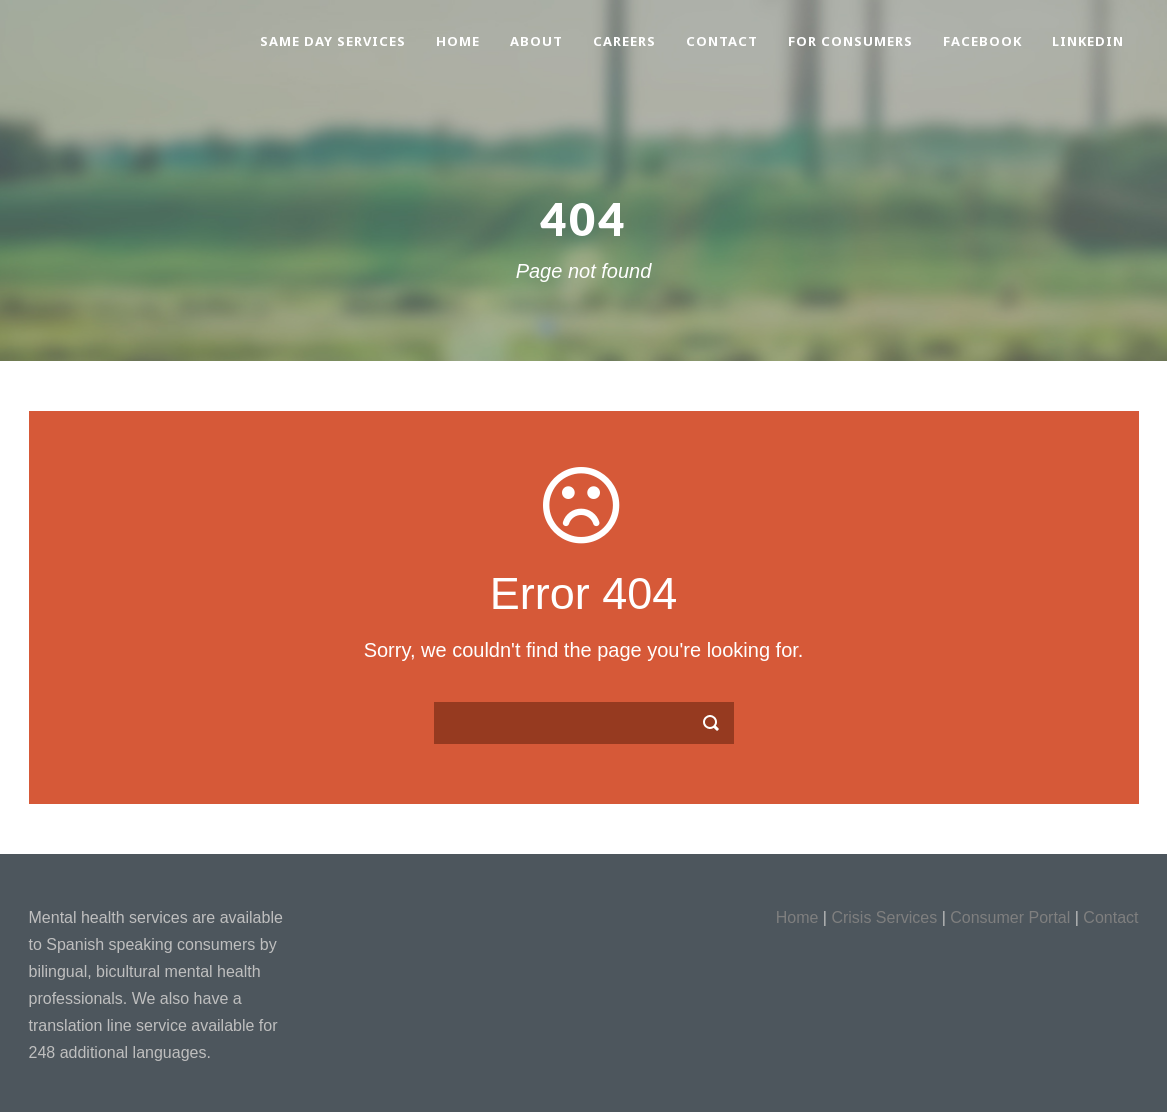 This screenshot has height=1112, width=1167. What do you see at coordinates (982, 41) in the screenshot?
I see `Facebook` at bounding box center [982, 41].